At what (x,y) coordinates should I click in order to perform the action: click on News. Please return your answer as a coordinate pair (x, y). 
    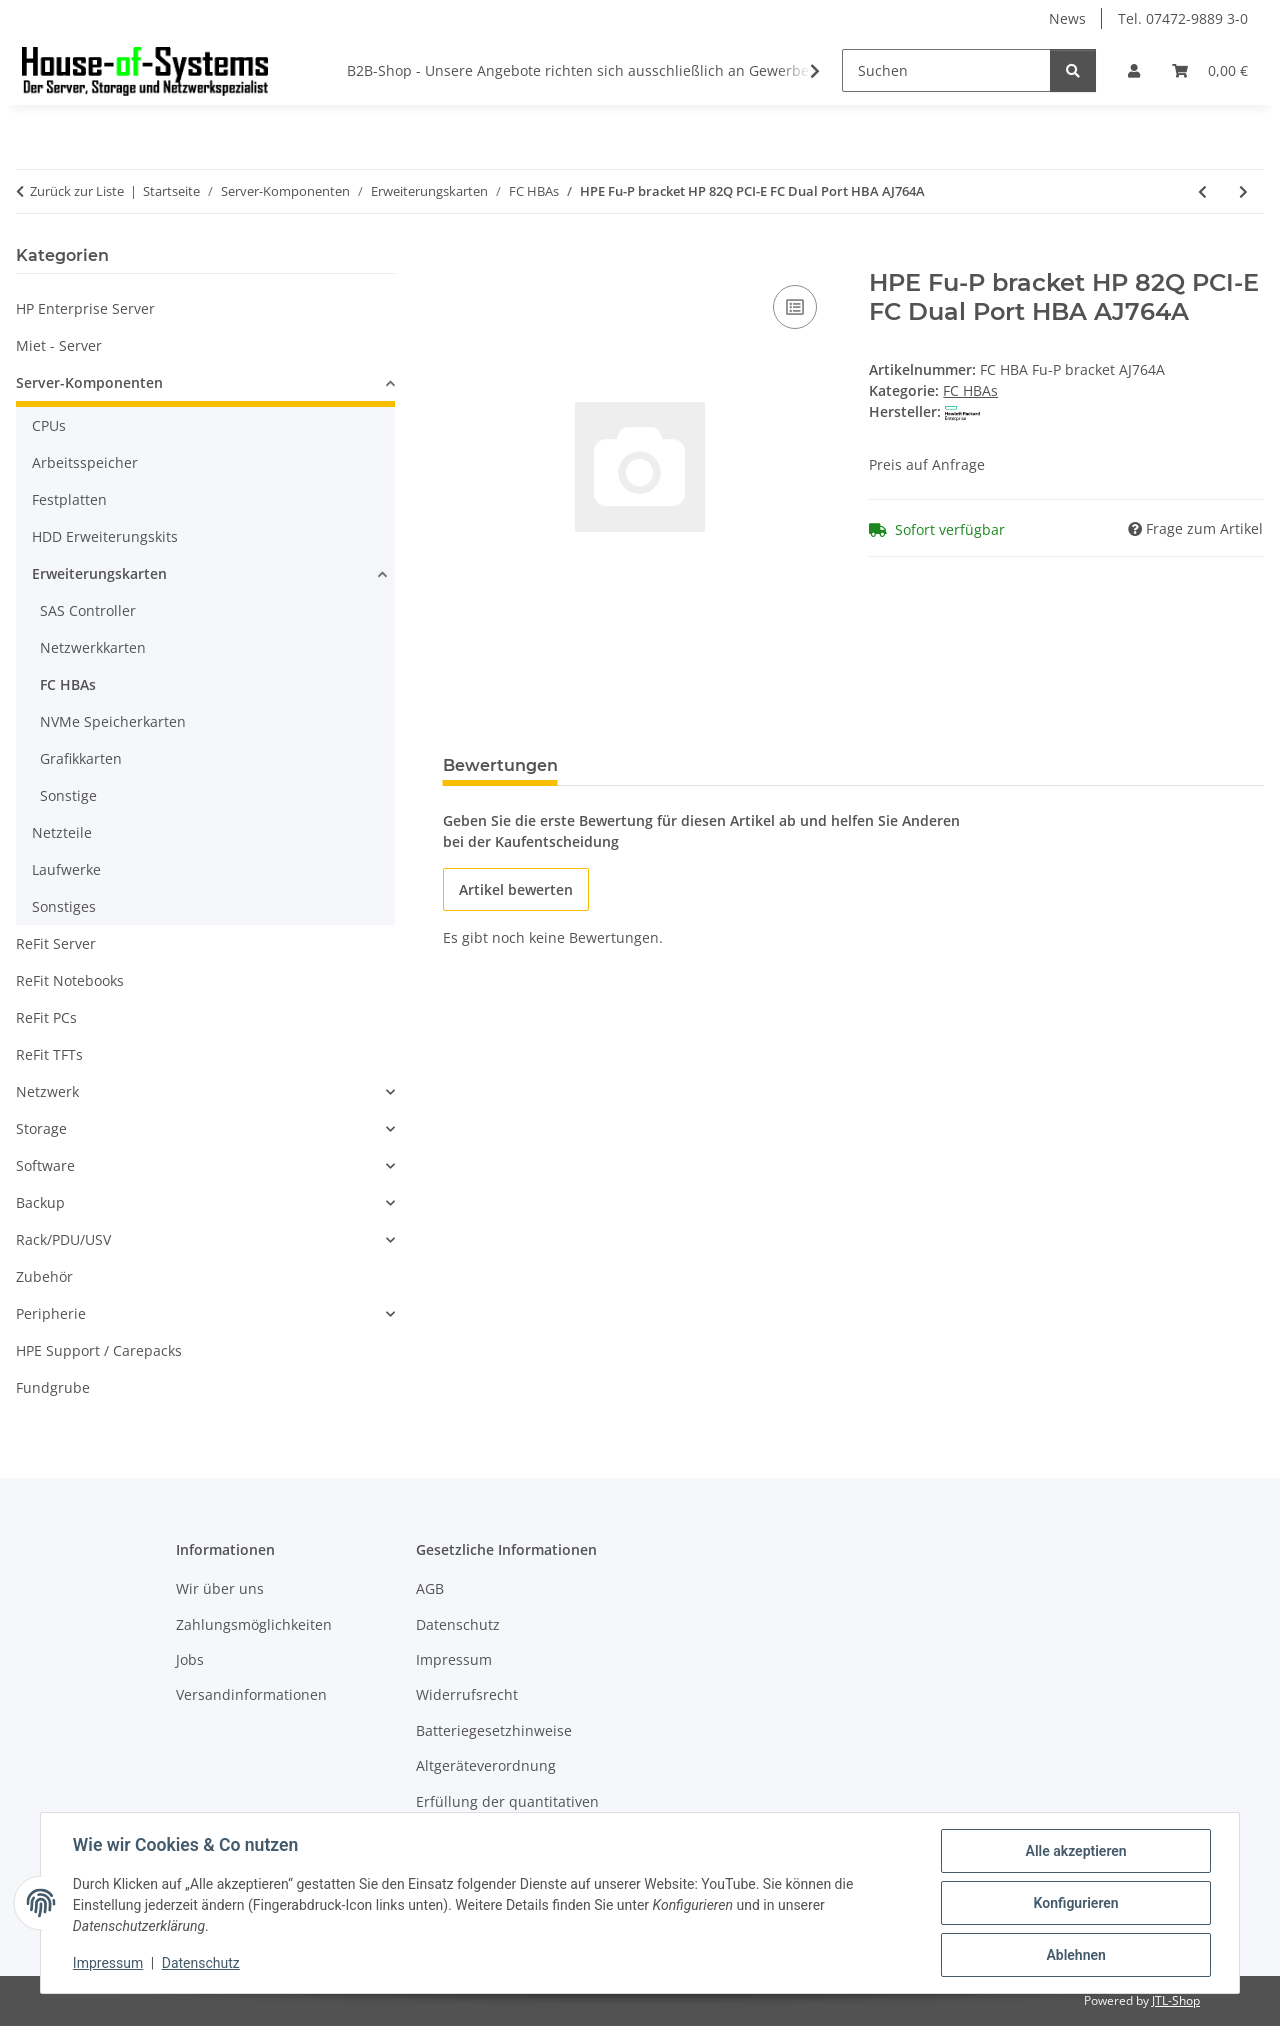
    Looking at the image, I should click on (1067, 18).